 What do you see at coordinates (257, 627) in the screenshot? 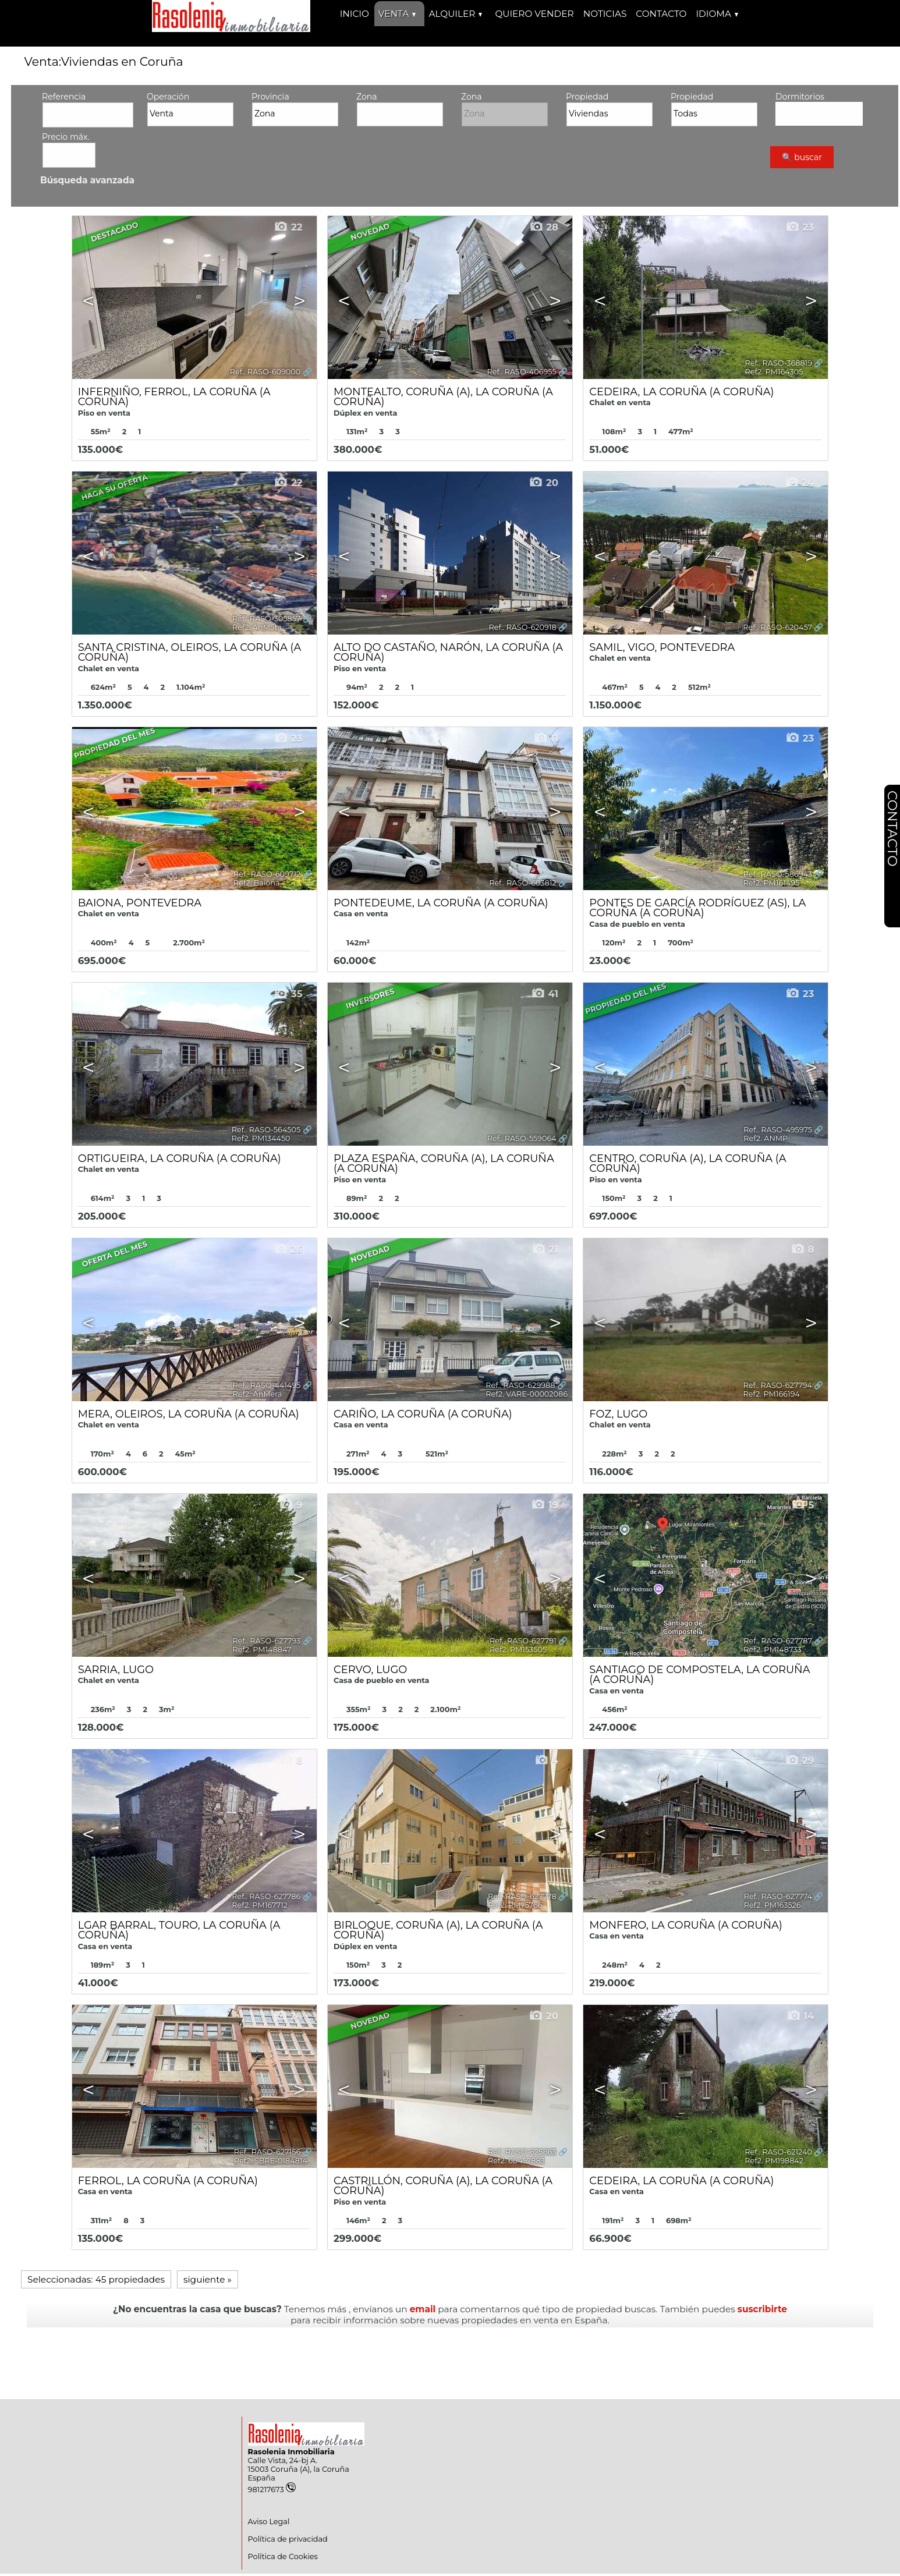
I see `Ref2. AnMSta` at bounding box center [257, 627].